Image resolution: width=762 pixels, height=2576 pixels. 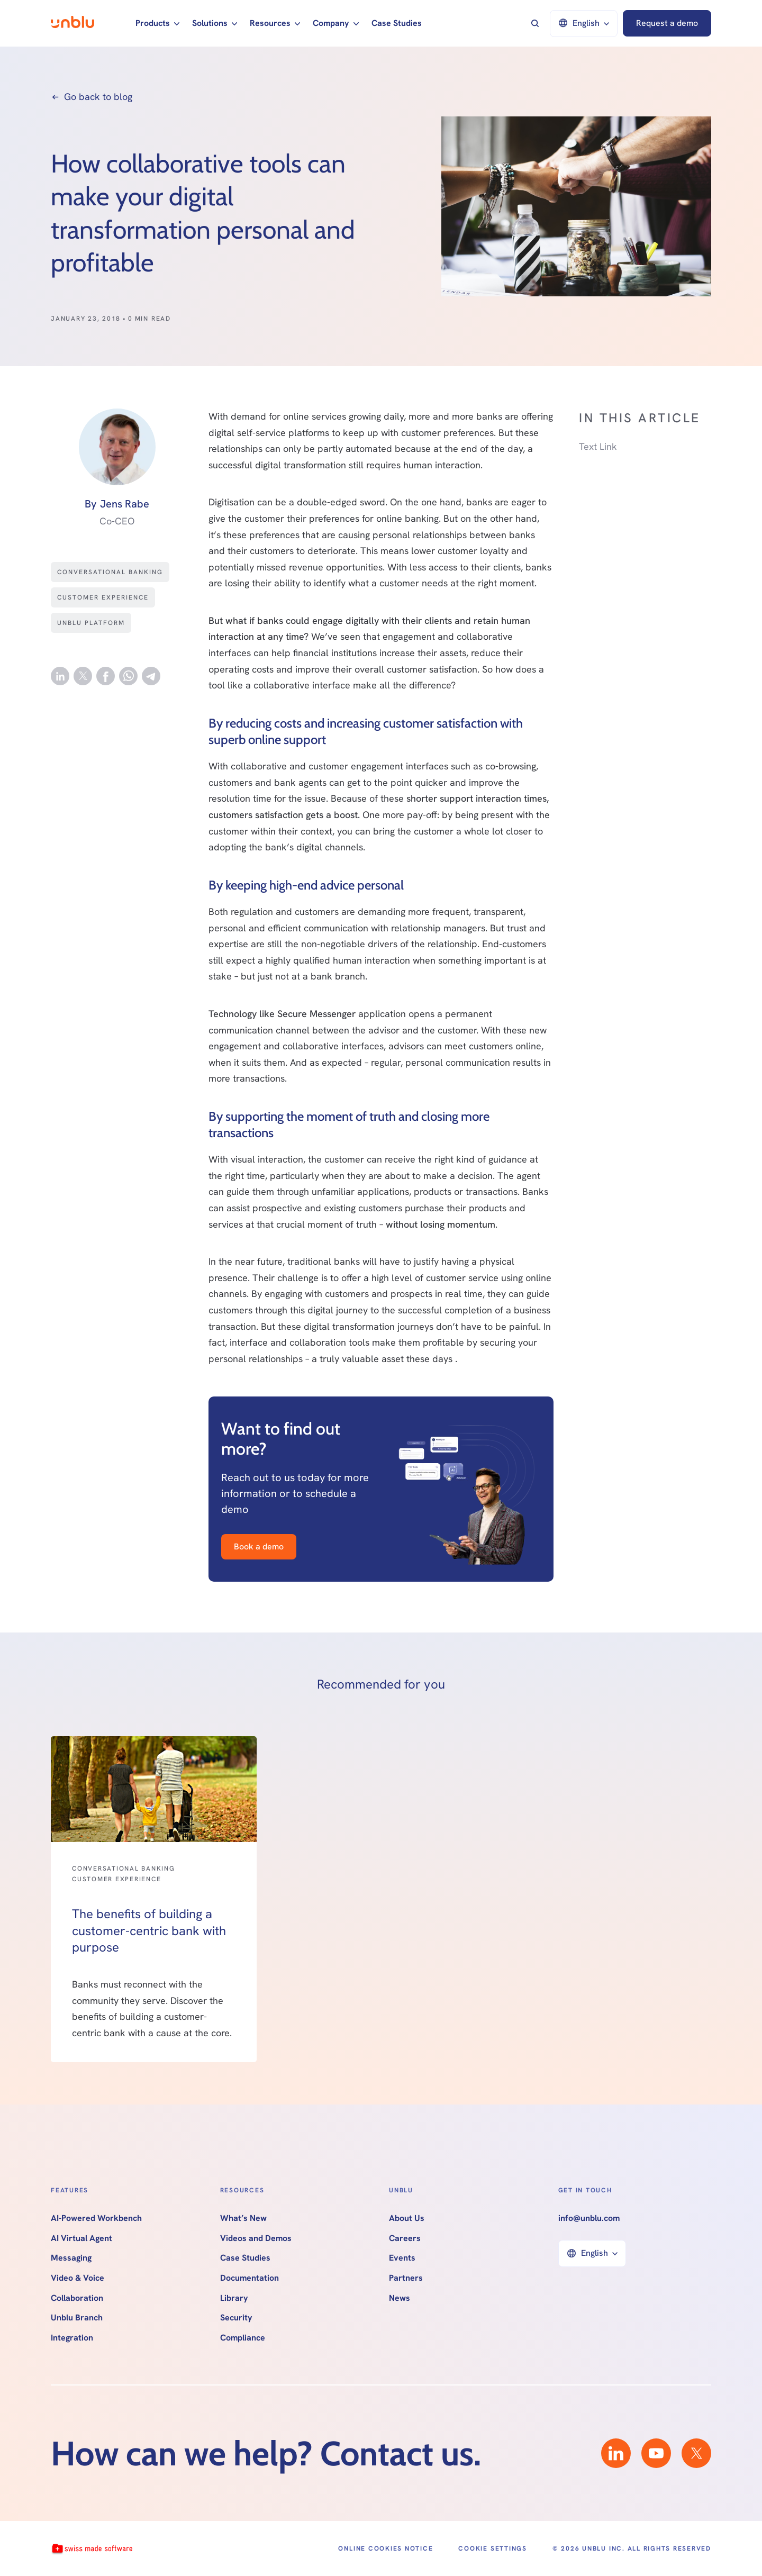 I want to click on Partners, so click(x=406, y=2278).